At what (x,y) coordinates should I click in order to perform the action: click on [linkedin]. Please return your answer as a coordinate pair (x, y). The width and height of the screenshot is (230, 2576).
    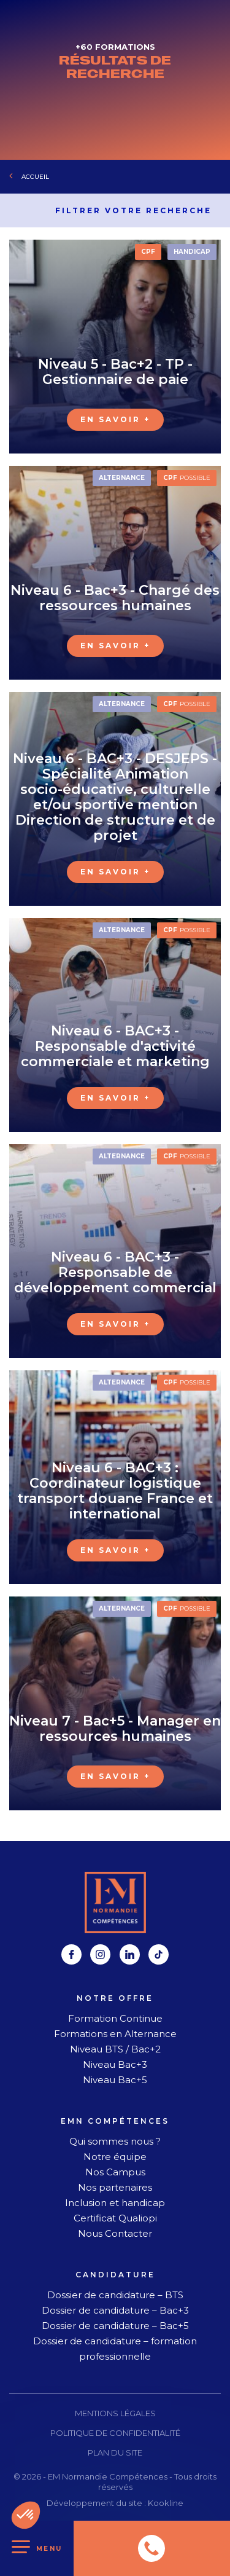
    Looking at the image, I should click on (130, 1954).